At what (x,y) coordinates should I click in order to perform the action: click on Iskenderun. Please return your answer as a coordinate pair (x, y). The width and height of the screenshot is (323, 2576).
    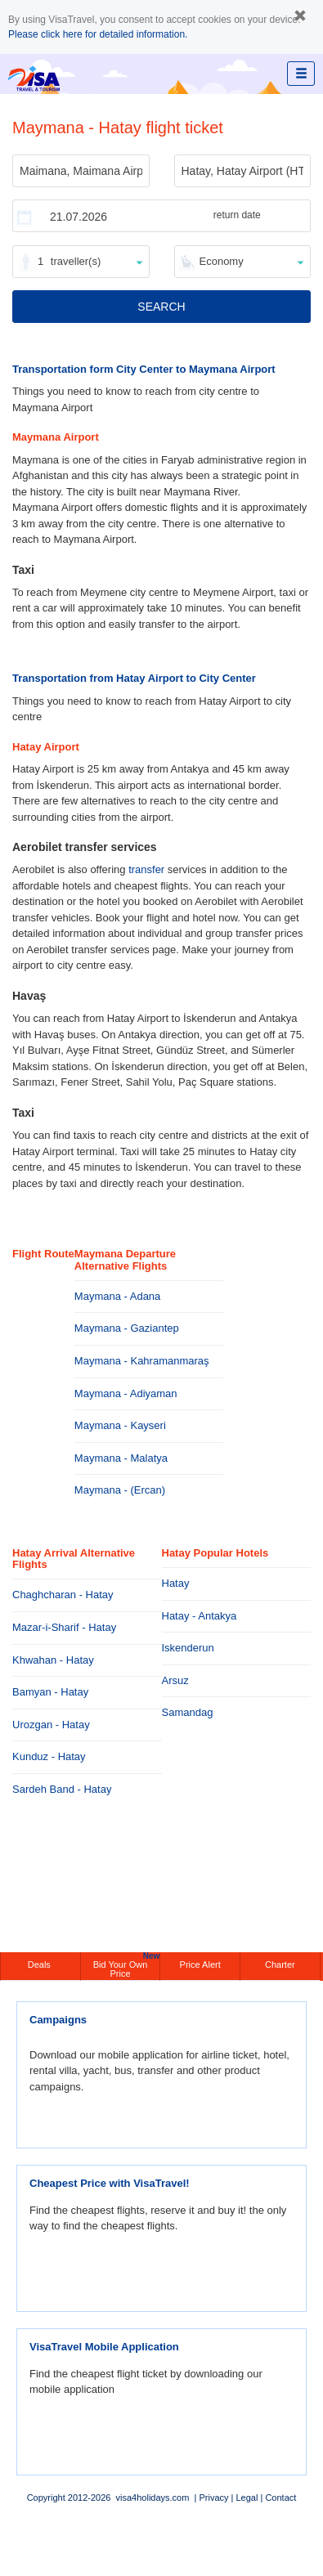
    Looking at the image, I should click on (188, 1648).